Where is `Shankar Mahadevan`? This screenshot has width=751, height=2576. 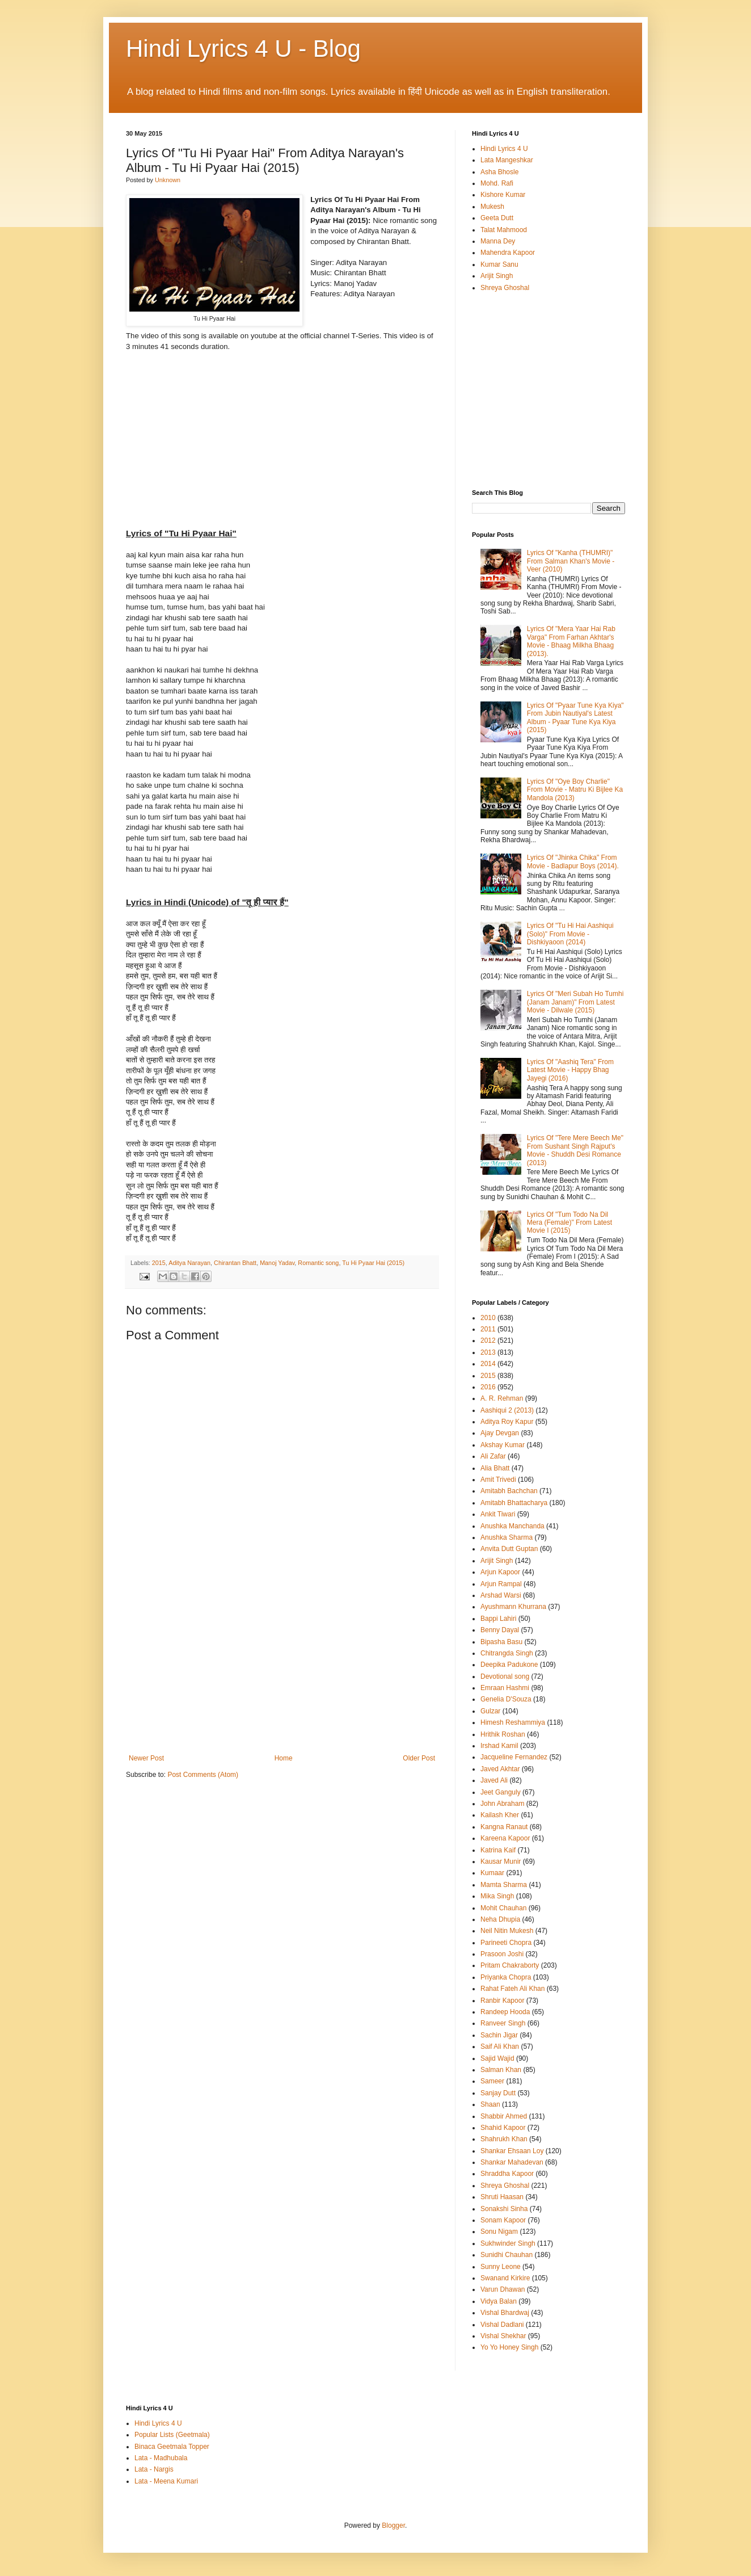 Shankar Mahadevan is located at coordinates (511, 2162).